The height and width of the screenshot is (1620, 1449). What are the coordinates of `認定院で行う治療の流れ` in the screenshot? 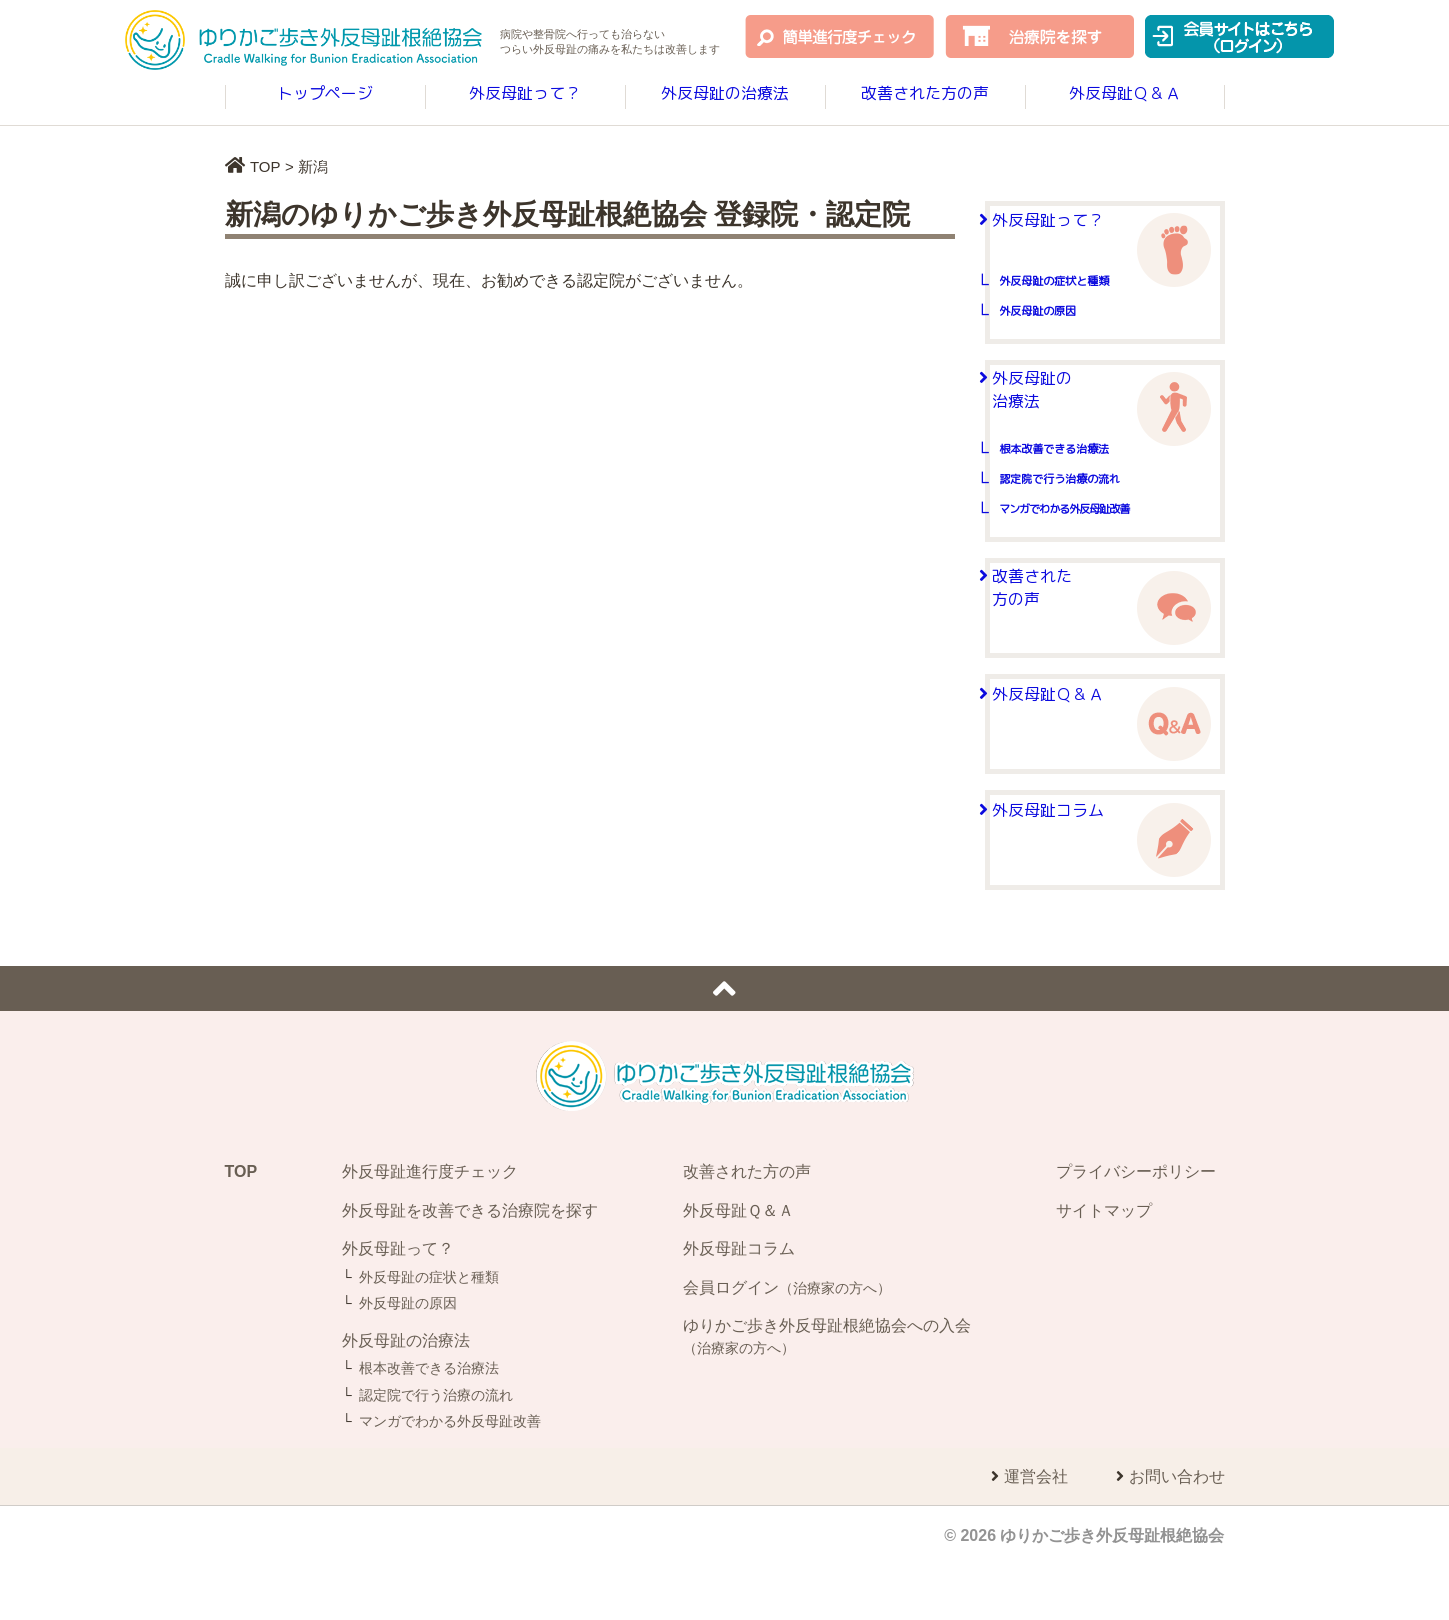 It's located at (1104, 527).